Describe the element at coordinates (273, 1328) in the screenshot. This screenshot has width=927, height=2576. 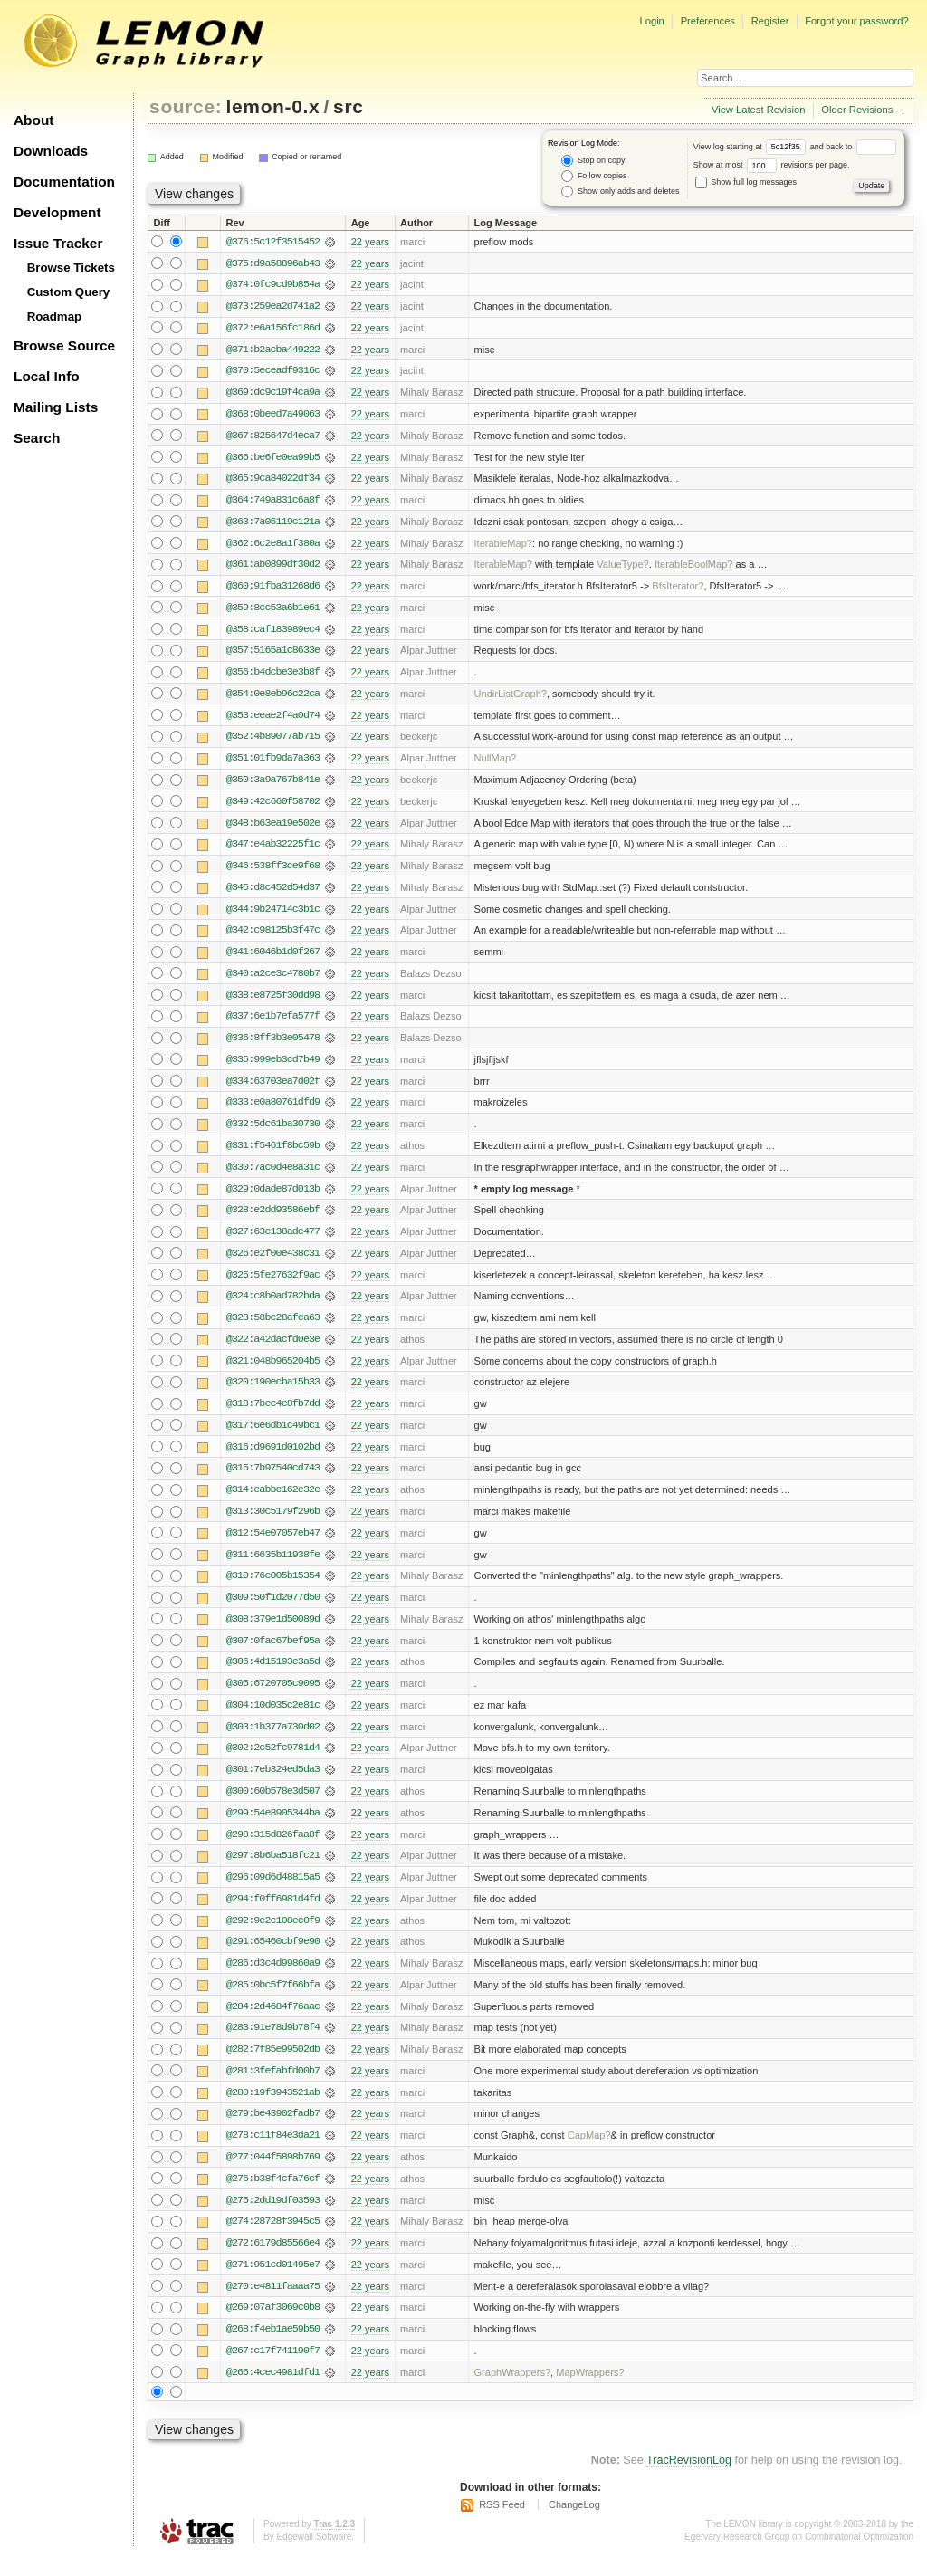
I see `@323:58bc28afea63` at that location.